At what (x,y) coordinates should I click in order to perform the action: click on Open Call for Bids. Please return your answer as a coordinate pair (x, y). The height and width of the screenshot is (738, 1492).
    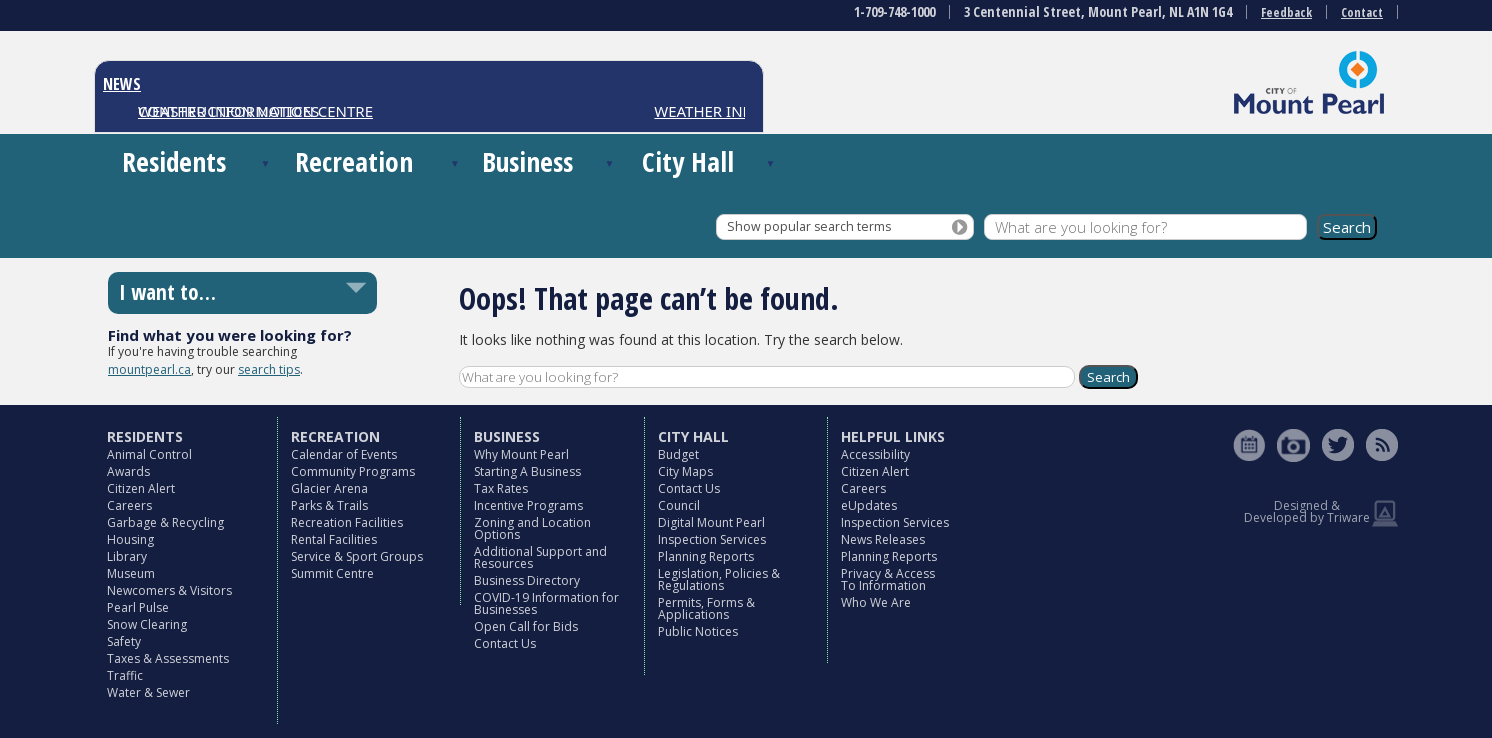
    Looking at the image, I should click on (526, 626).